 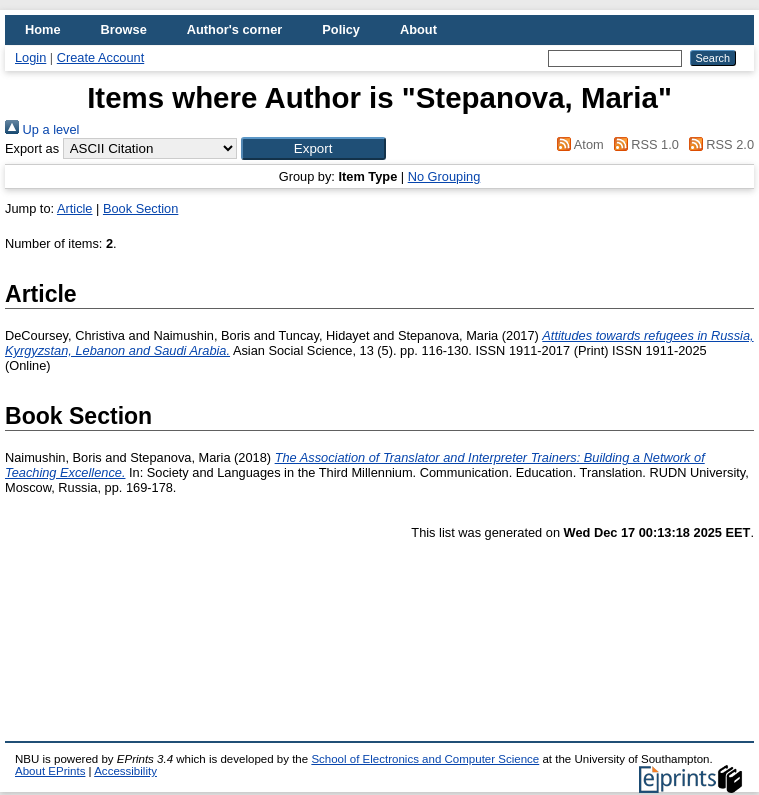 What do you see at coordinates (50, 771) in the screenshot?
I see `About EPrints` at bounding box center [50, 771].